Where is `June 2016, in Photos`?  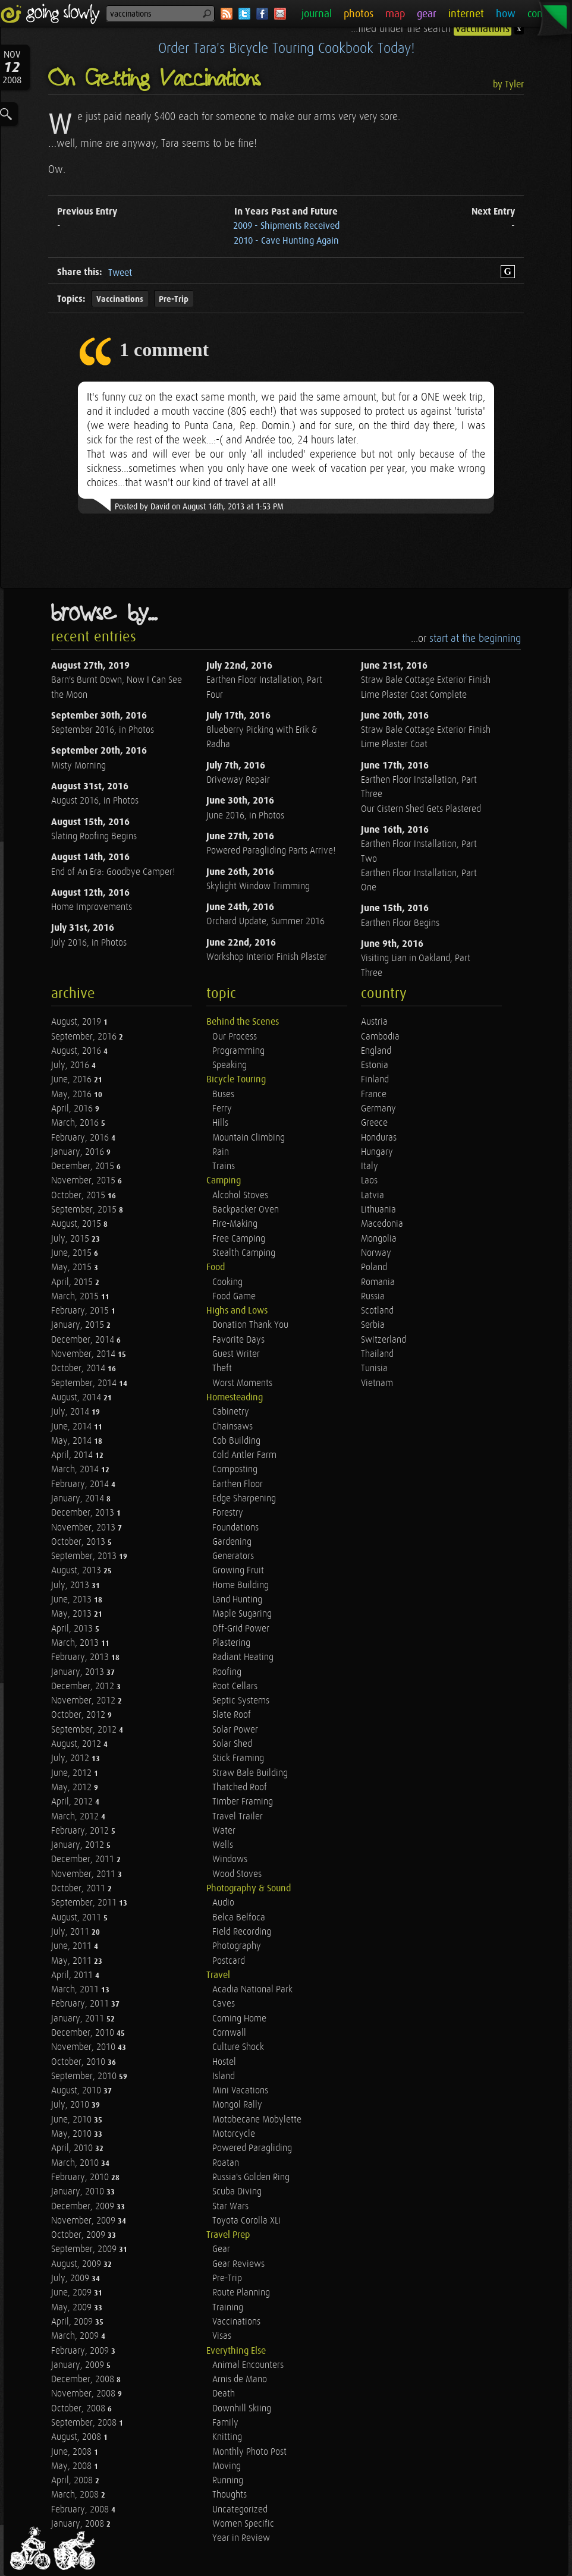
June 2016, in Photos is located at coordinates (245, 815).